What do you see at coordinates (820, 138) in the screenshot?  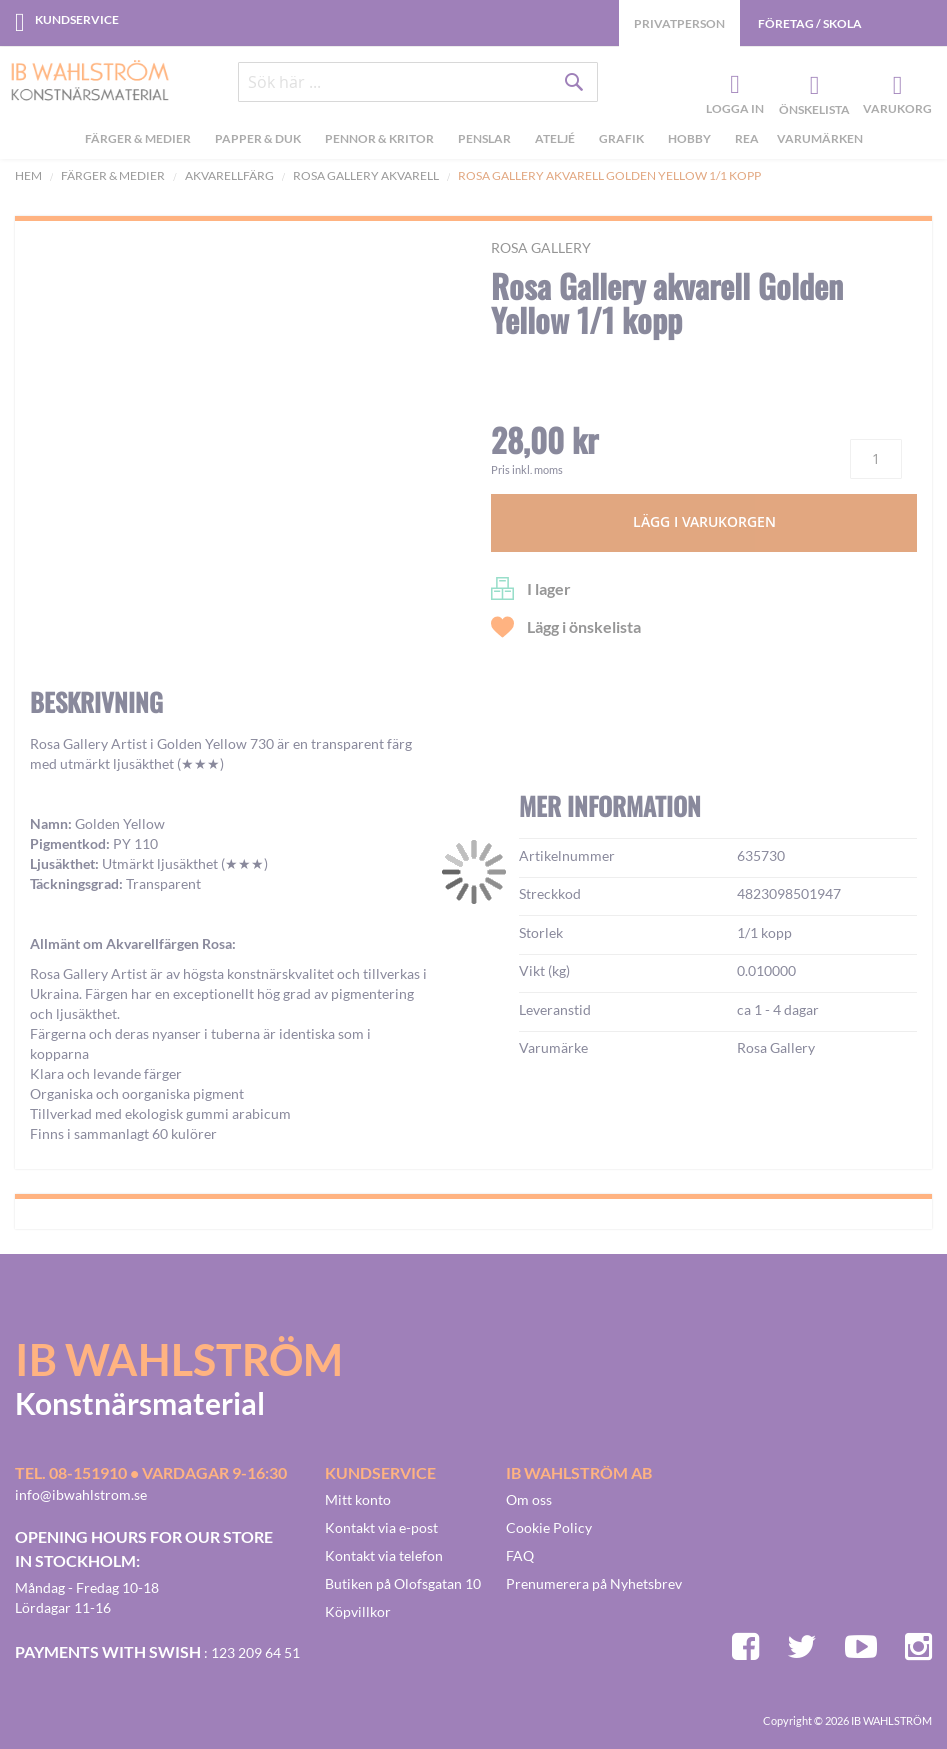 I see `Varumärken [menuitem]` at bounding box center [820, 138].